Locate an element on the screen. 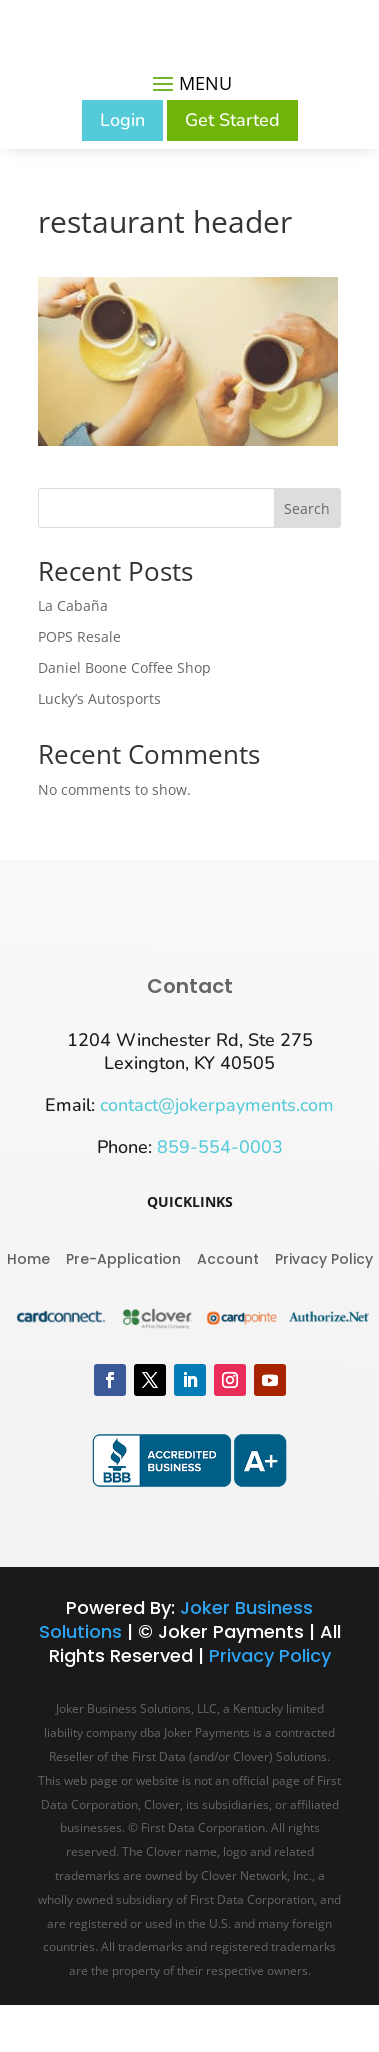 The width and height of the screenshot is (379, 2052). Get Started is located at coordinates (232, 120).